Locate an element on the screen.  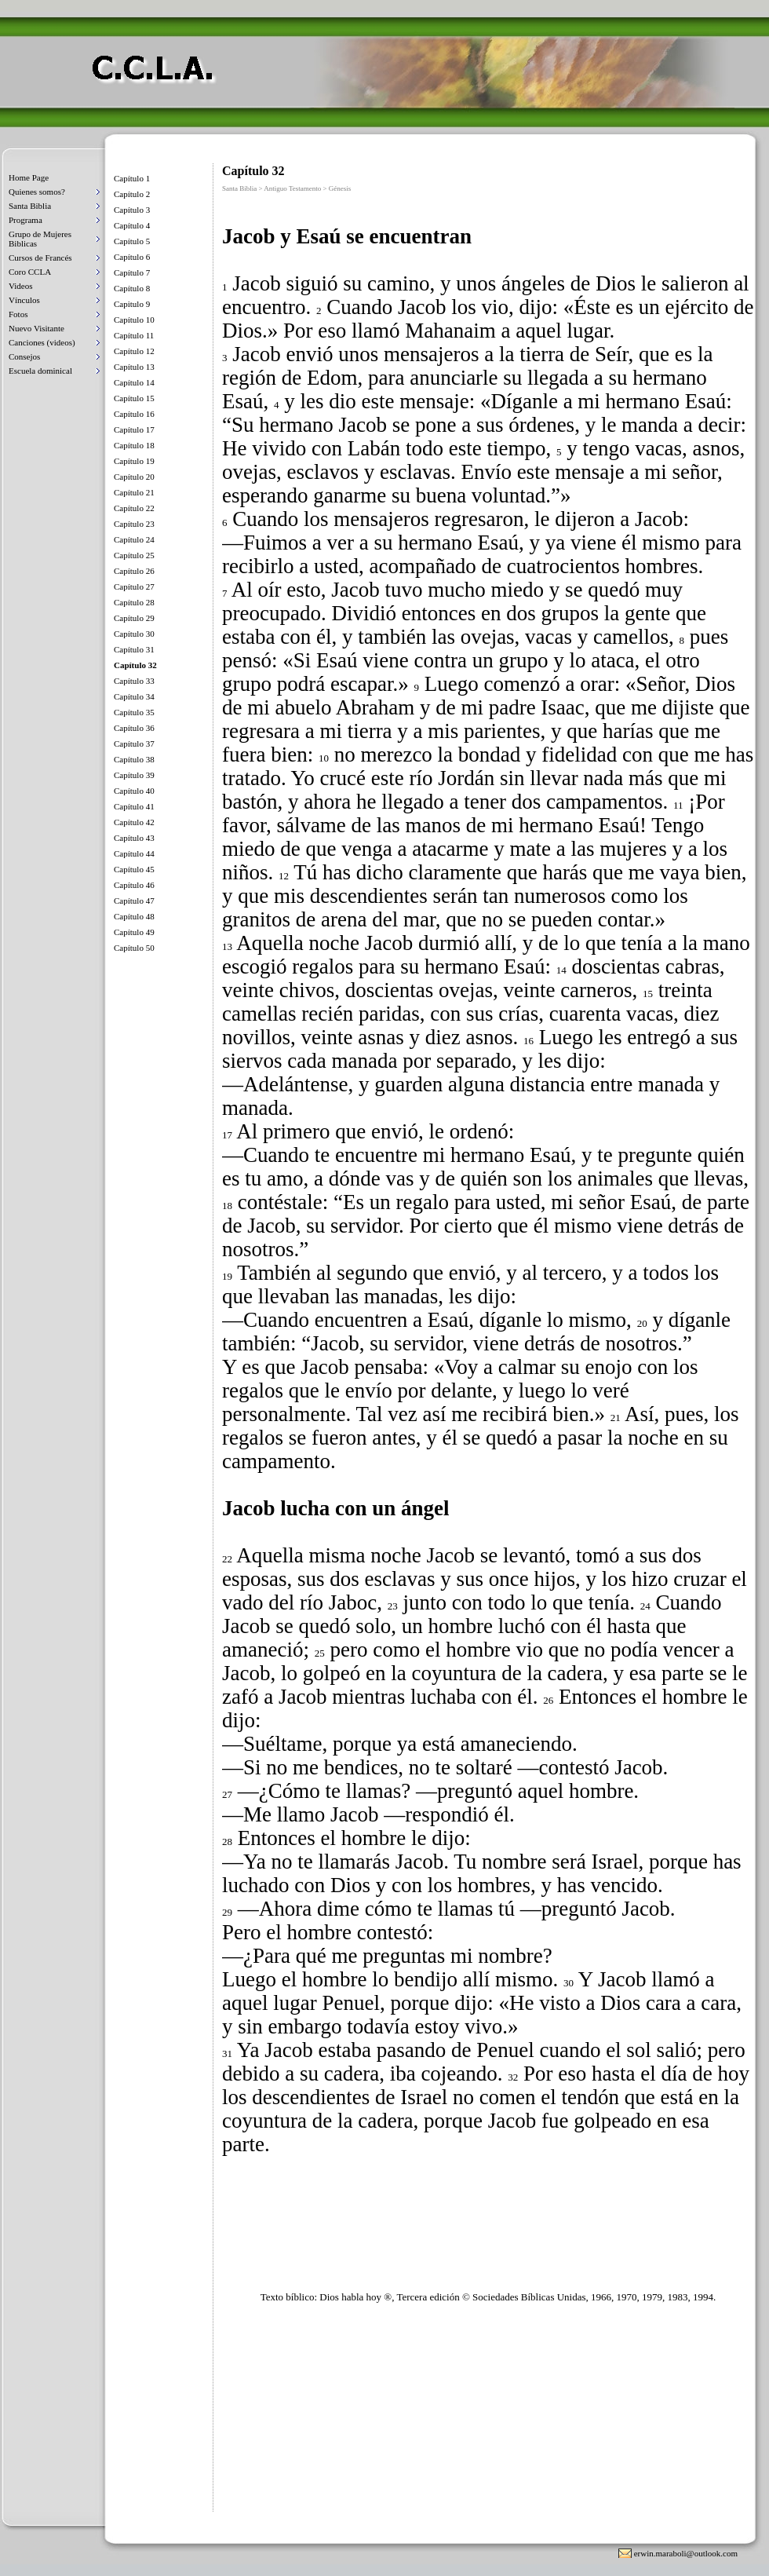
Capítulo 11 is located at coordinates (134, 335).